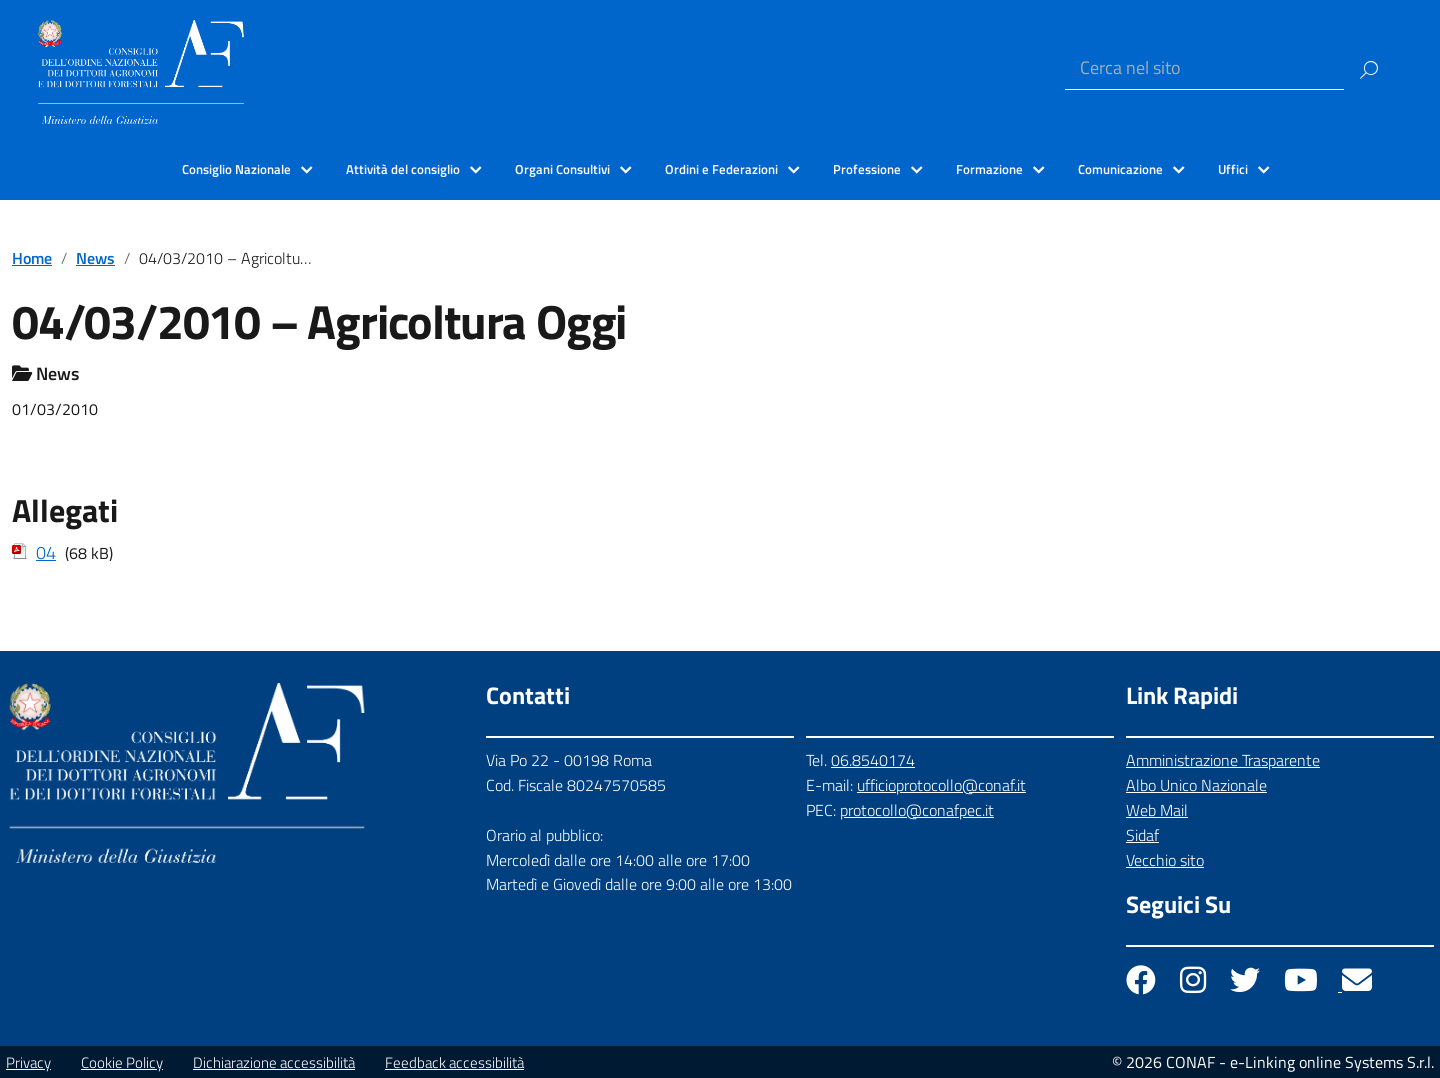 The image size is (1440, 1078). Describe the element at coordinates (1165, 860) in the screenshot. I see `Vecchio sito` at that location.